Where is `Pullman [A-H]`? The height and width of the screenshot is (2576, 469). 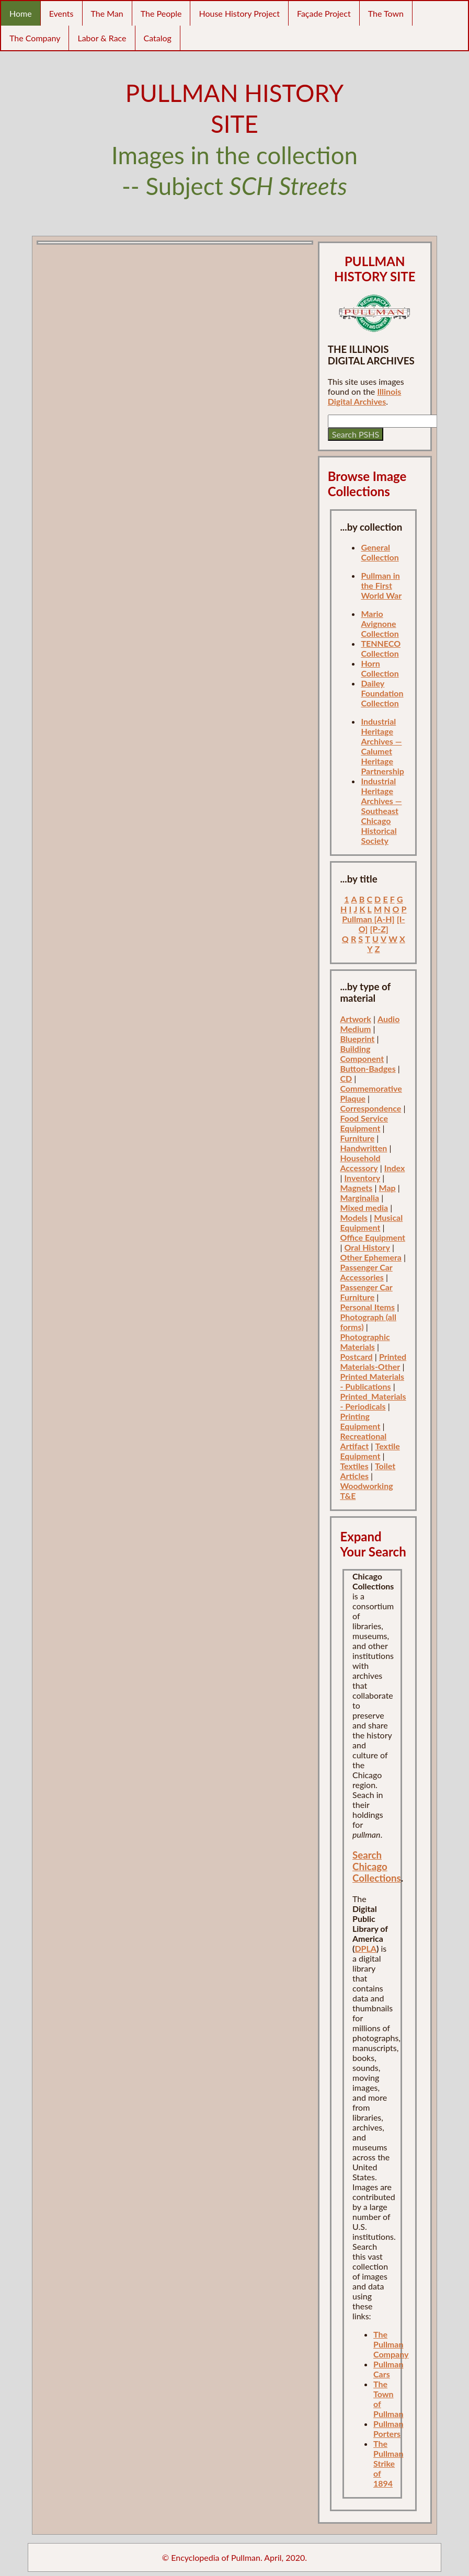 Pullman [A-H] is located at coordinates (368, 919).